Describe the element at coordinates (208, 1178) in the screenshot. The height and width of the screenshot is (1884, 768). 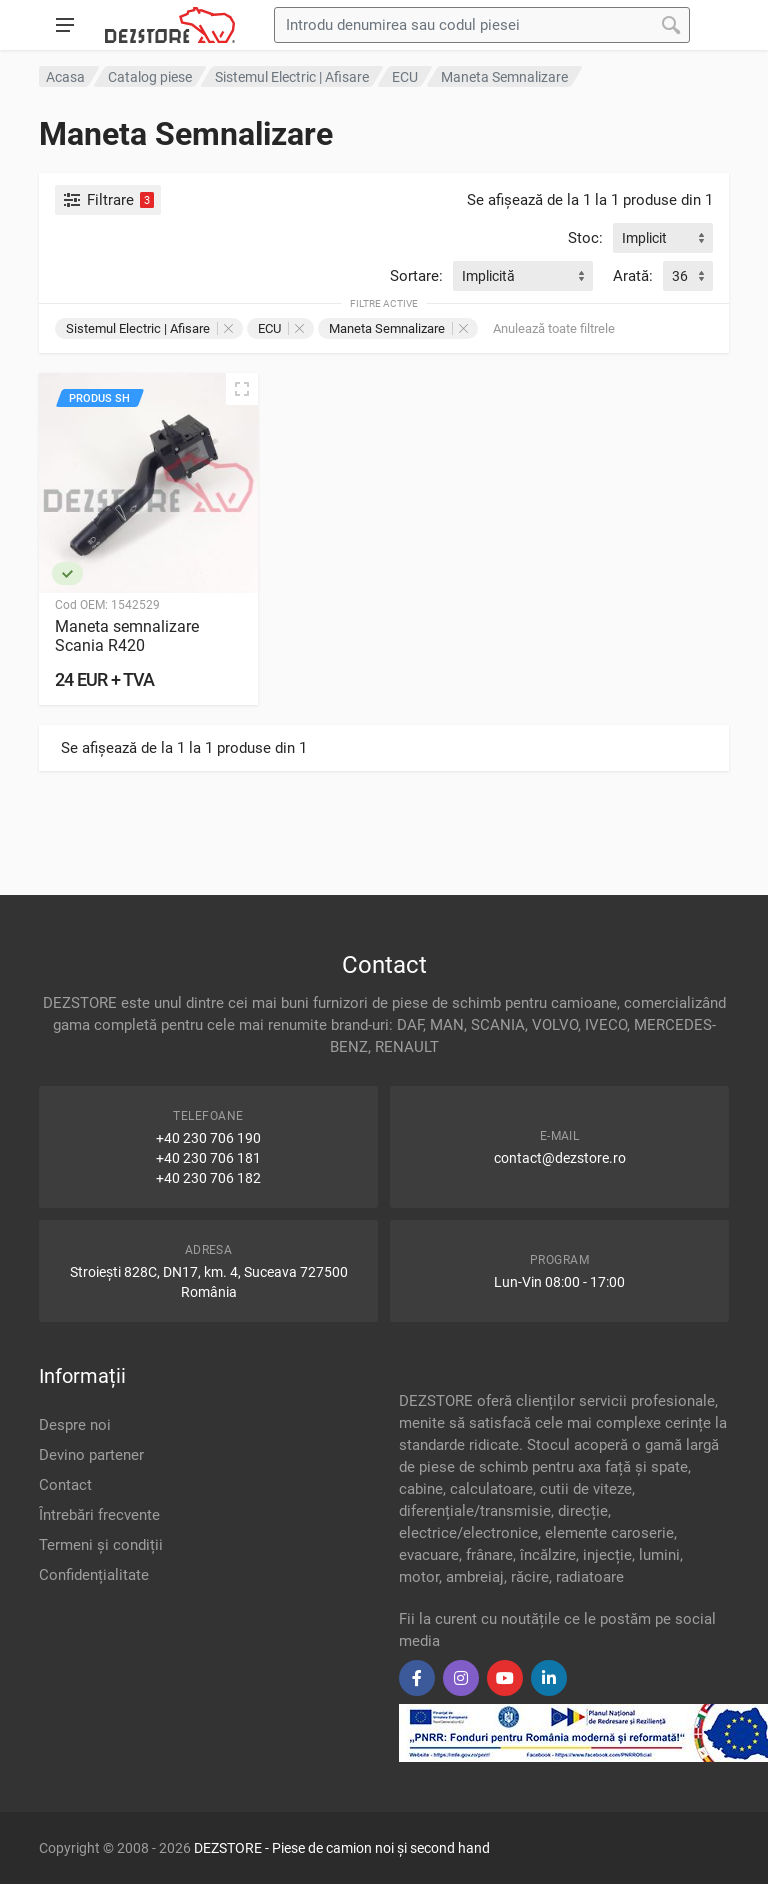
I see `+40 230 706 182` at that location.